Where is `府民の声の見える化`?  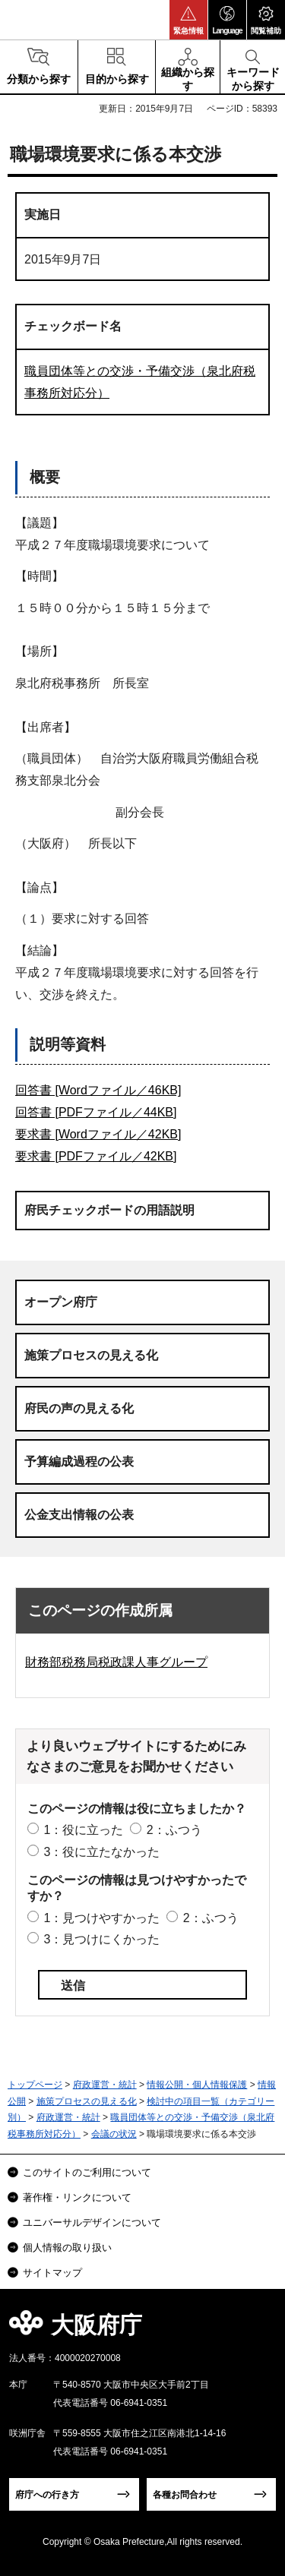 府民の声の見える化 is located at coordinates (79, 1408).